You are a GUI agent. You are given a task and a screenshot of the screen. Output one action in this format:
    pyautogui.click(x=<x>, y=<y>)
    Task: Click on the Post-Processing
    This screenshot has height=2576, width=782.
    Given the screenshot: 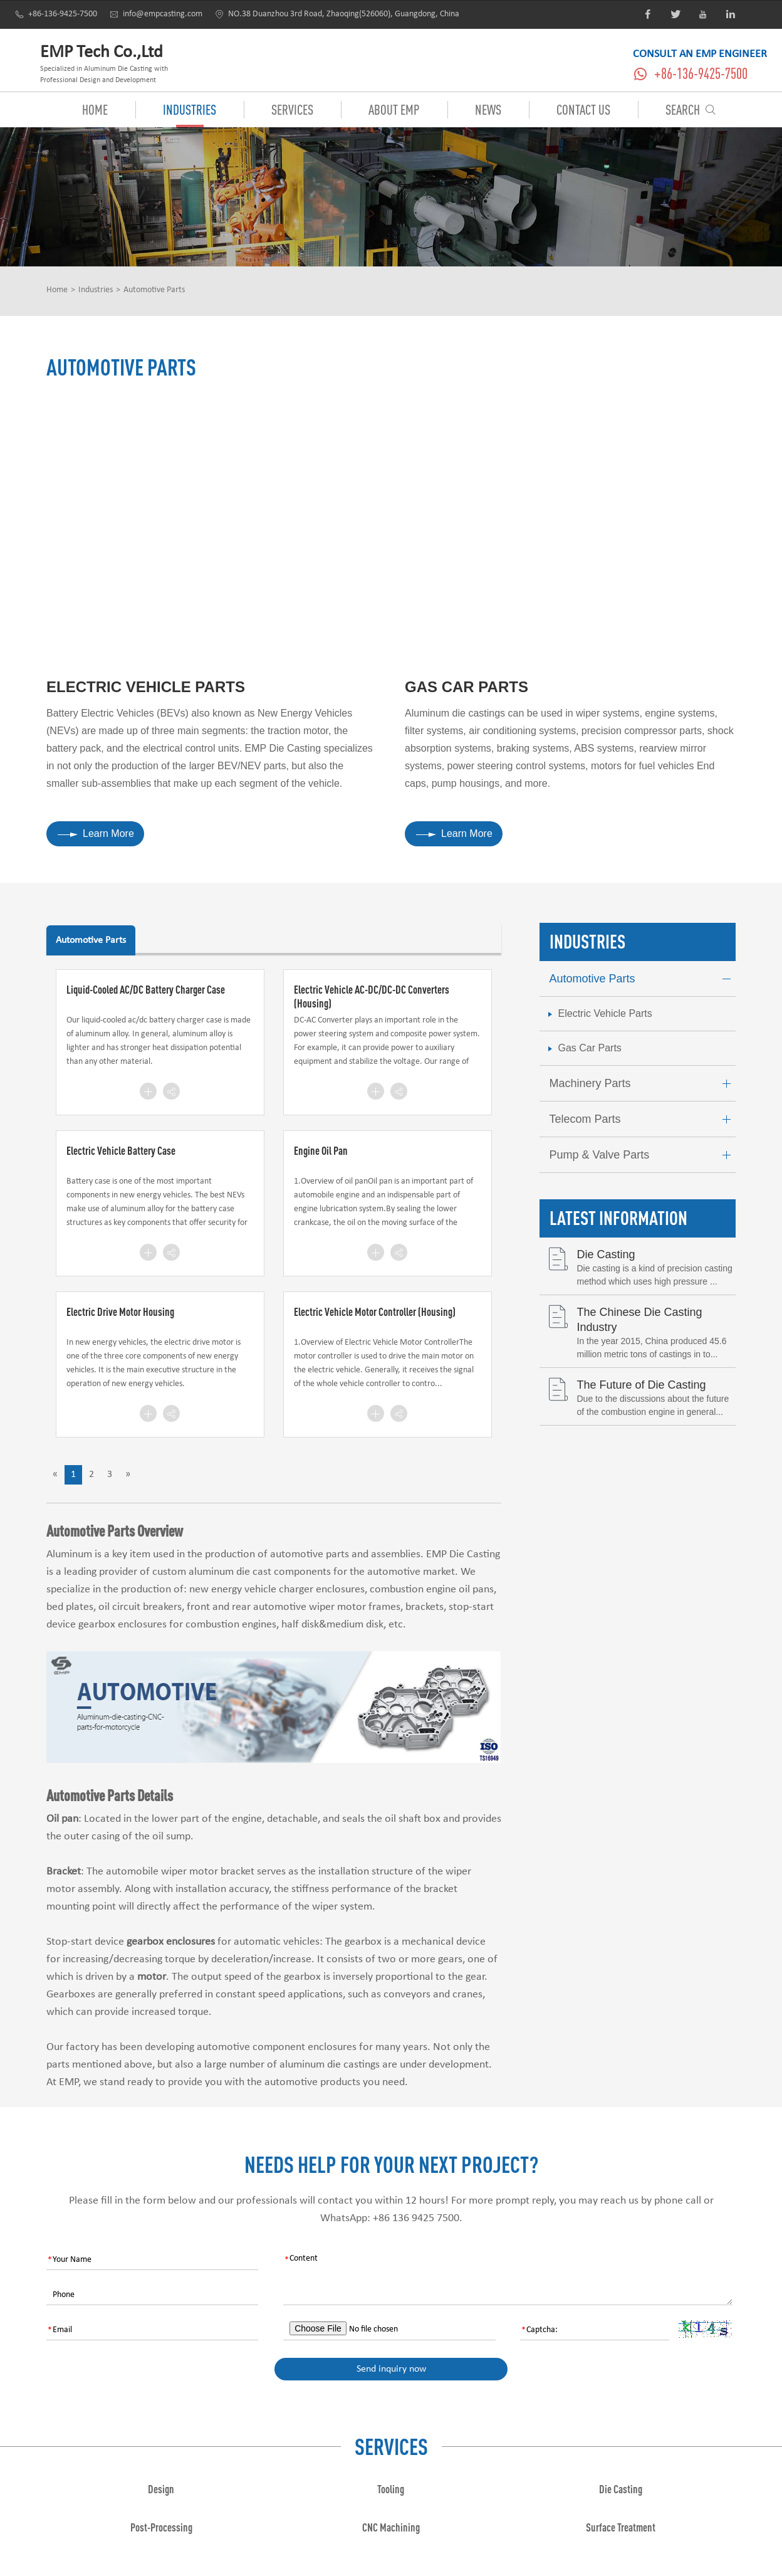 What is the action you would take?
    pyautogui.click(x=161, y=2527)
    